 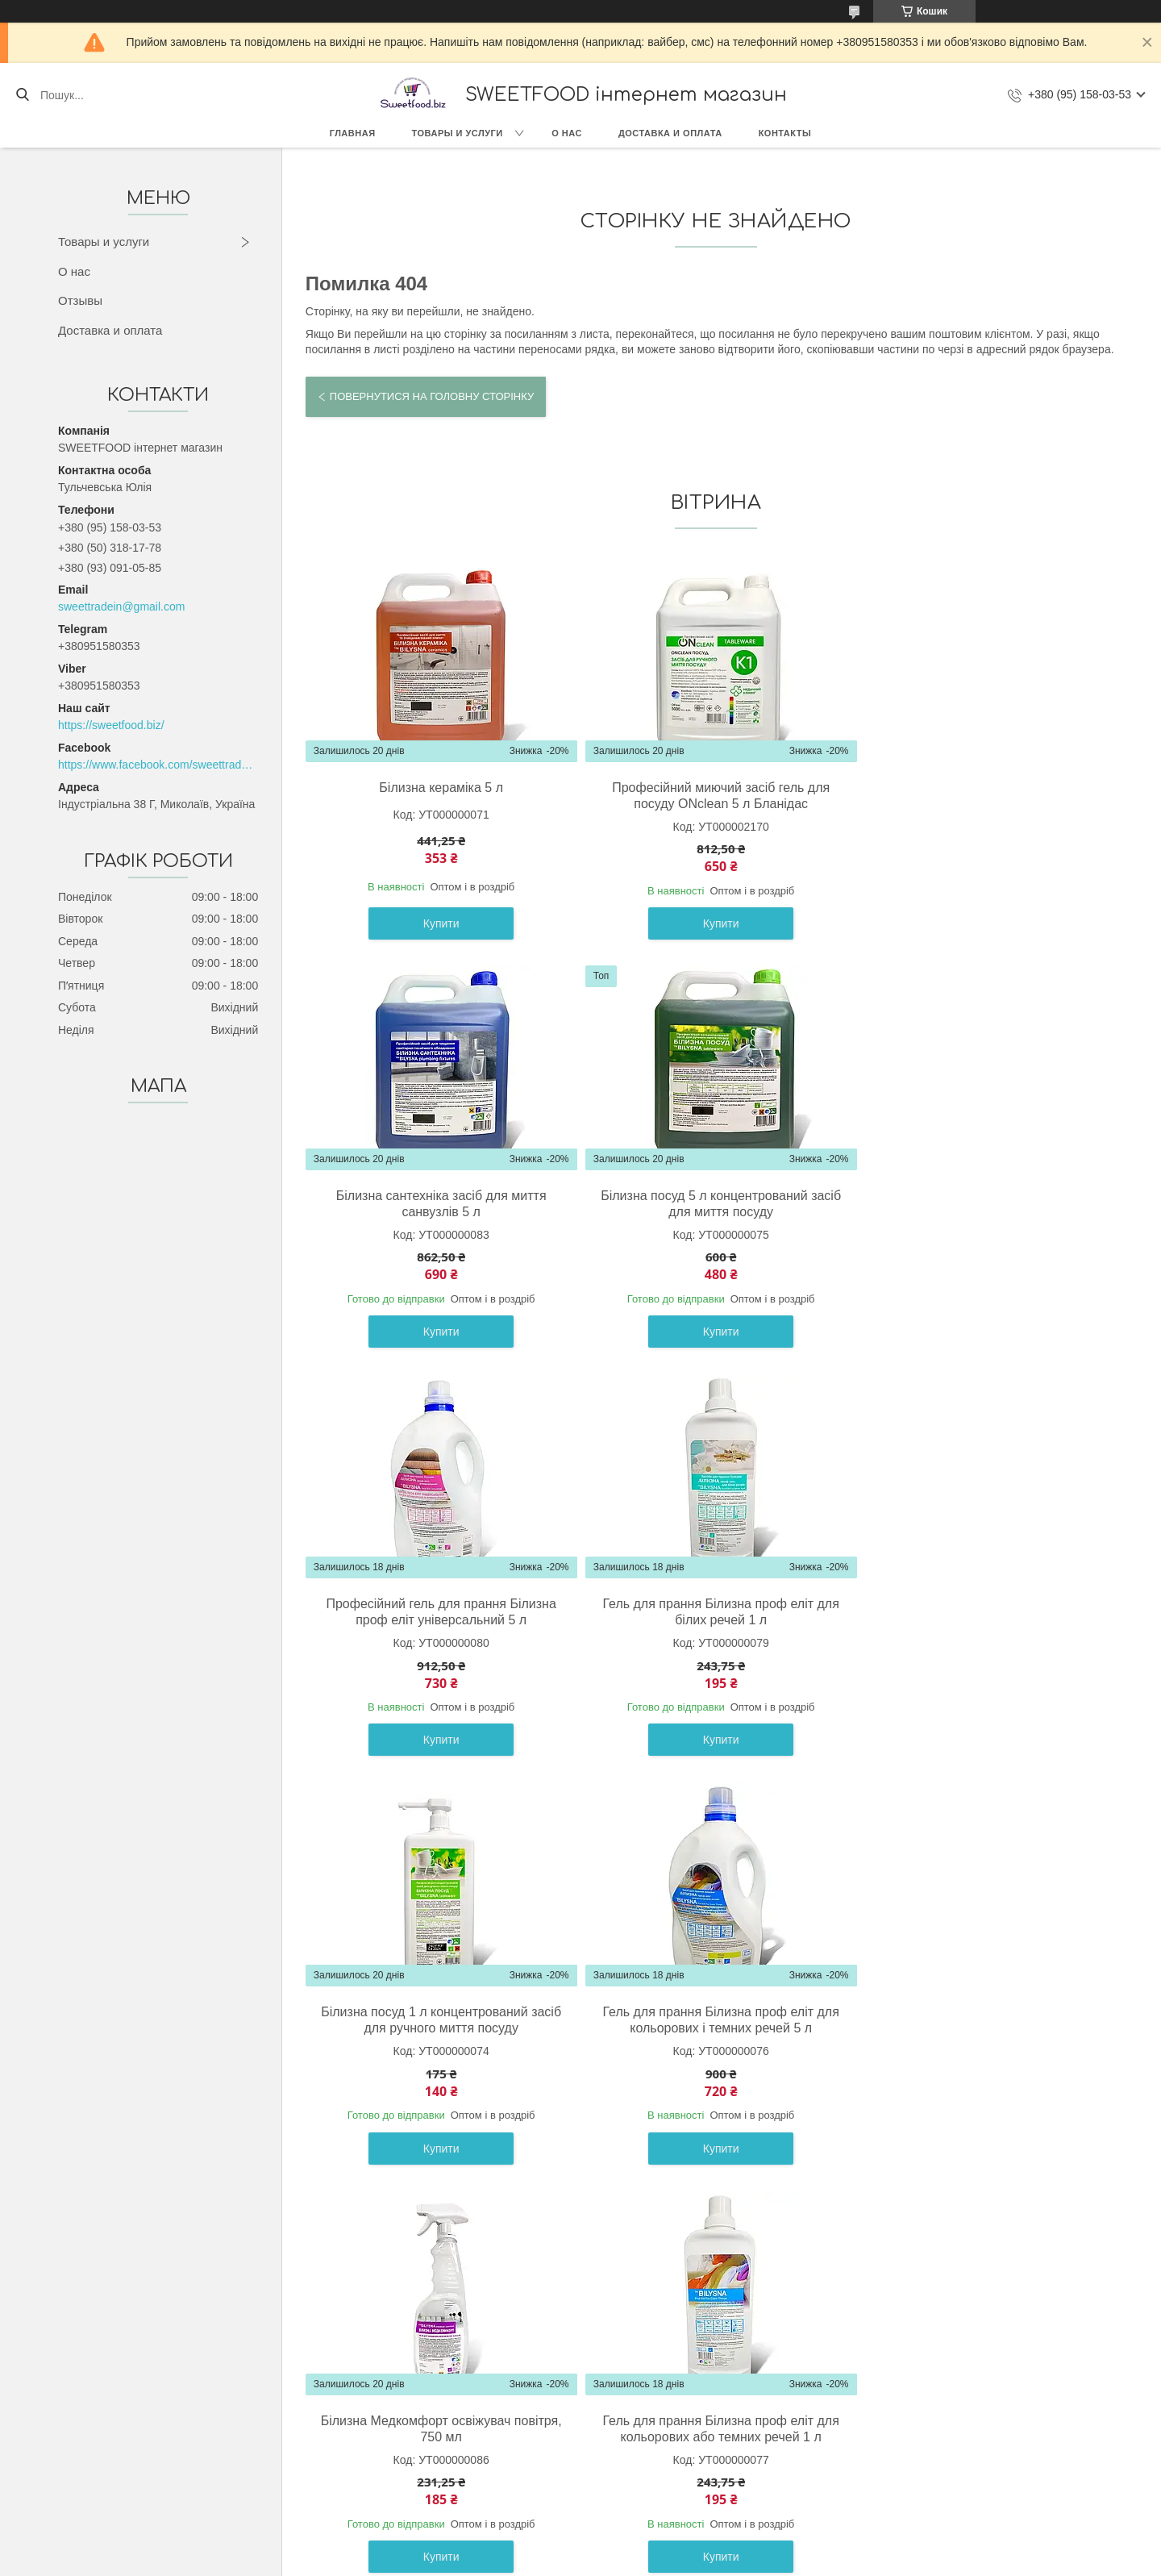 What do you see at coordinates (711, 1204) in the screenshot?
I see `Професійний гель для прання Білизна проф еліт універсальний 5 л` at bounding box center [711, 1204].